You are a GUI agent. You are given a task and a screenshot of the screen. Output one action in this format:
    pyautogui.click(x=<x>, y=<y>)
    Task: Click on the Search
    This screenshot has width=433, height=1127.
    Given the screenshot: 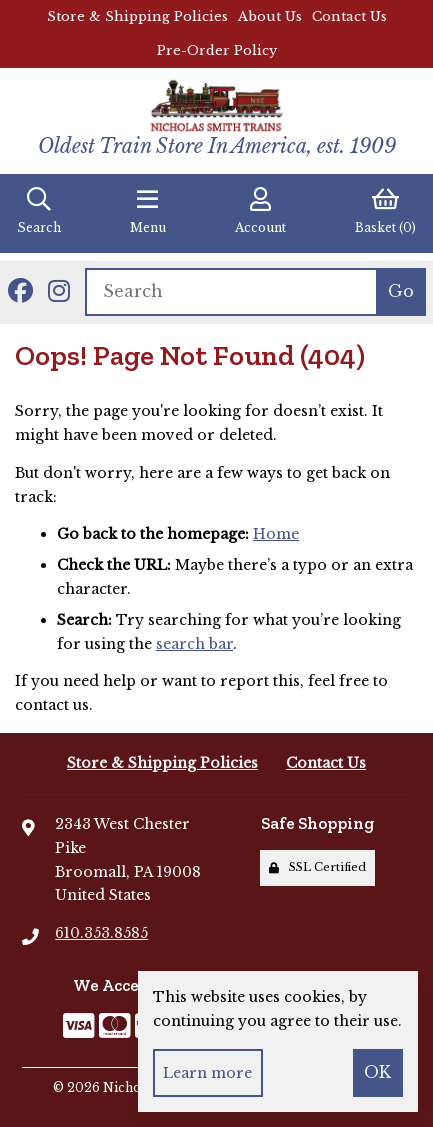 What is the action you would take?
    pyautogui.click(x=39, y=211)
    